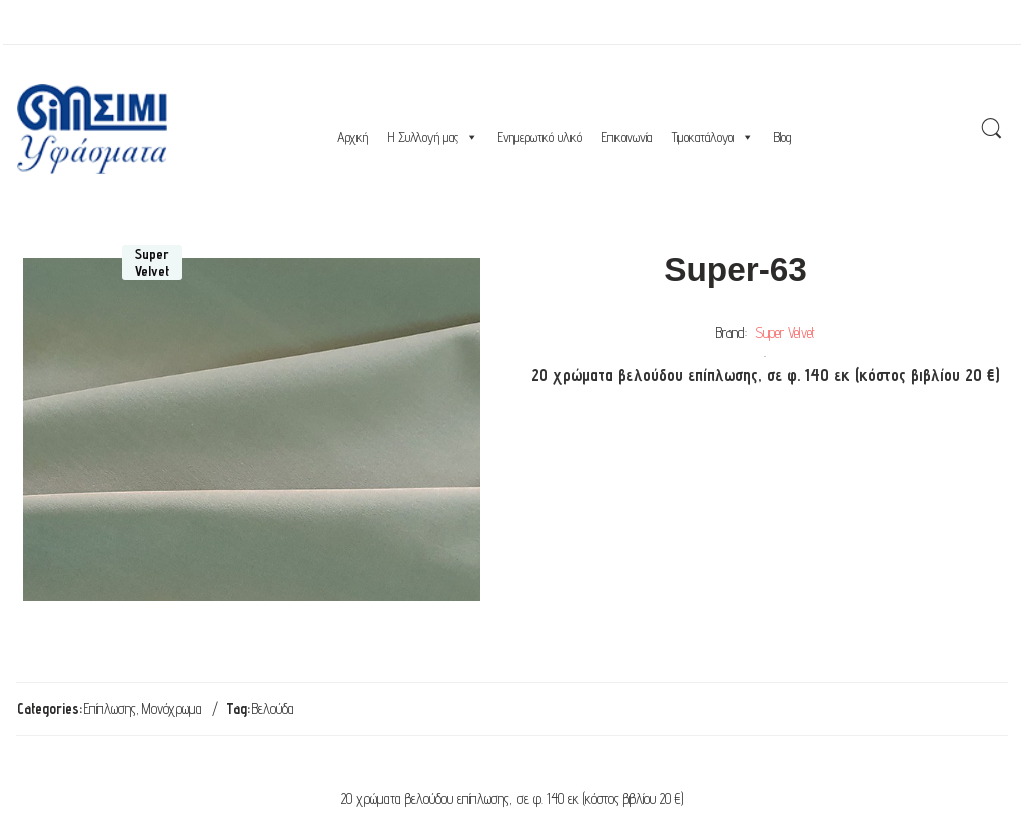  I want to click on Επίπλωσης, so click(110, 708).